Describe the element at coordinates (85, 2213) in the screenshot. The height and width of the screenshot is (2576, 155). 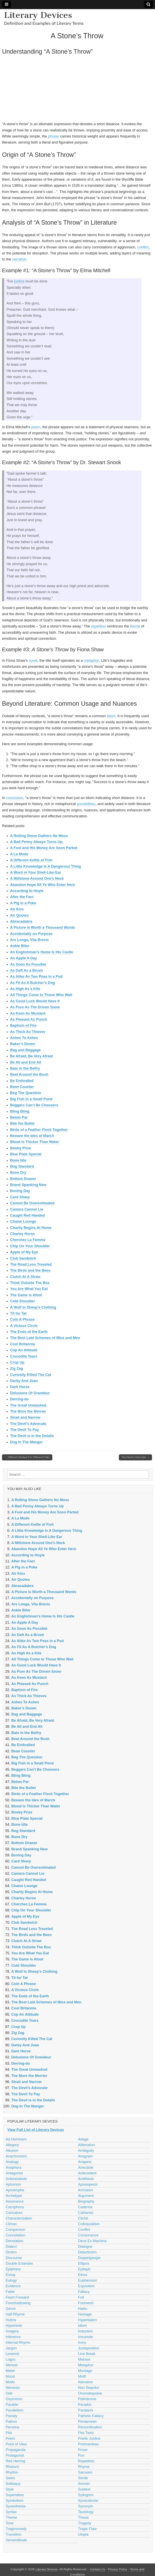
I see `Catharsis` at that location.